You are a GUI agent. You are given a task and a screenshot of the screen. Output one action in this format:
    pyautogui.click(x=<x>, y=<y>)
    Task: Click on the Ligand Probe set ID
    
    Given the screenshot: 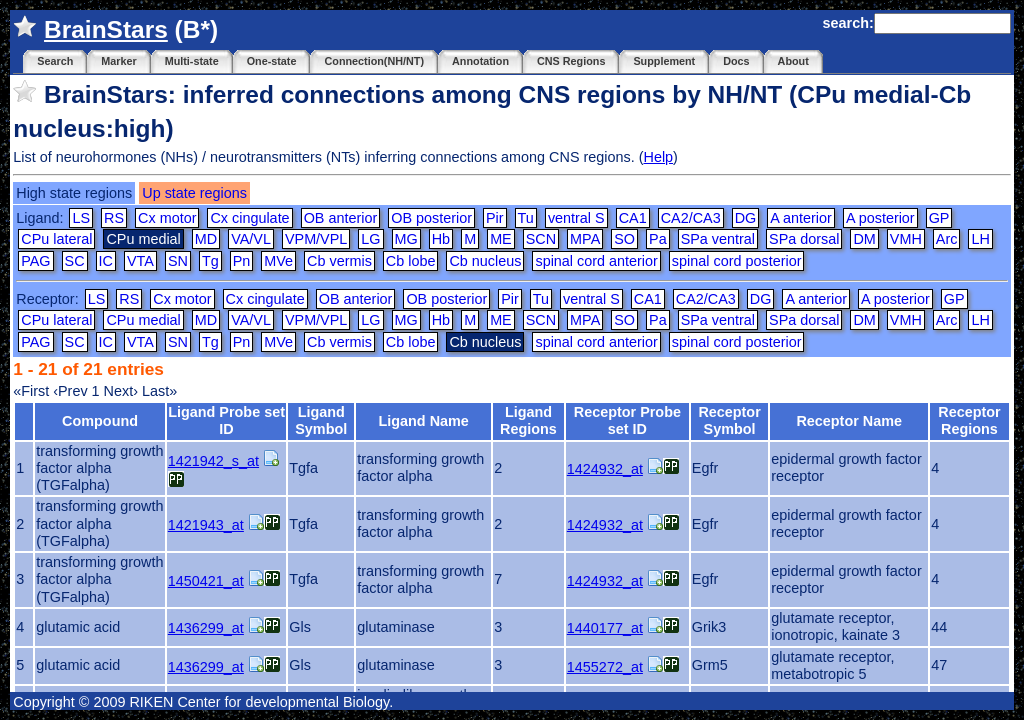 What is the action you would take?
    pyautogui.click(x=226, y=420)
    